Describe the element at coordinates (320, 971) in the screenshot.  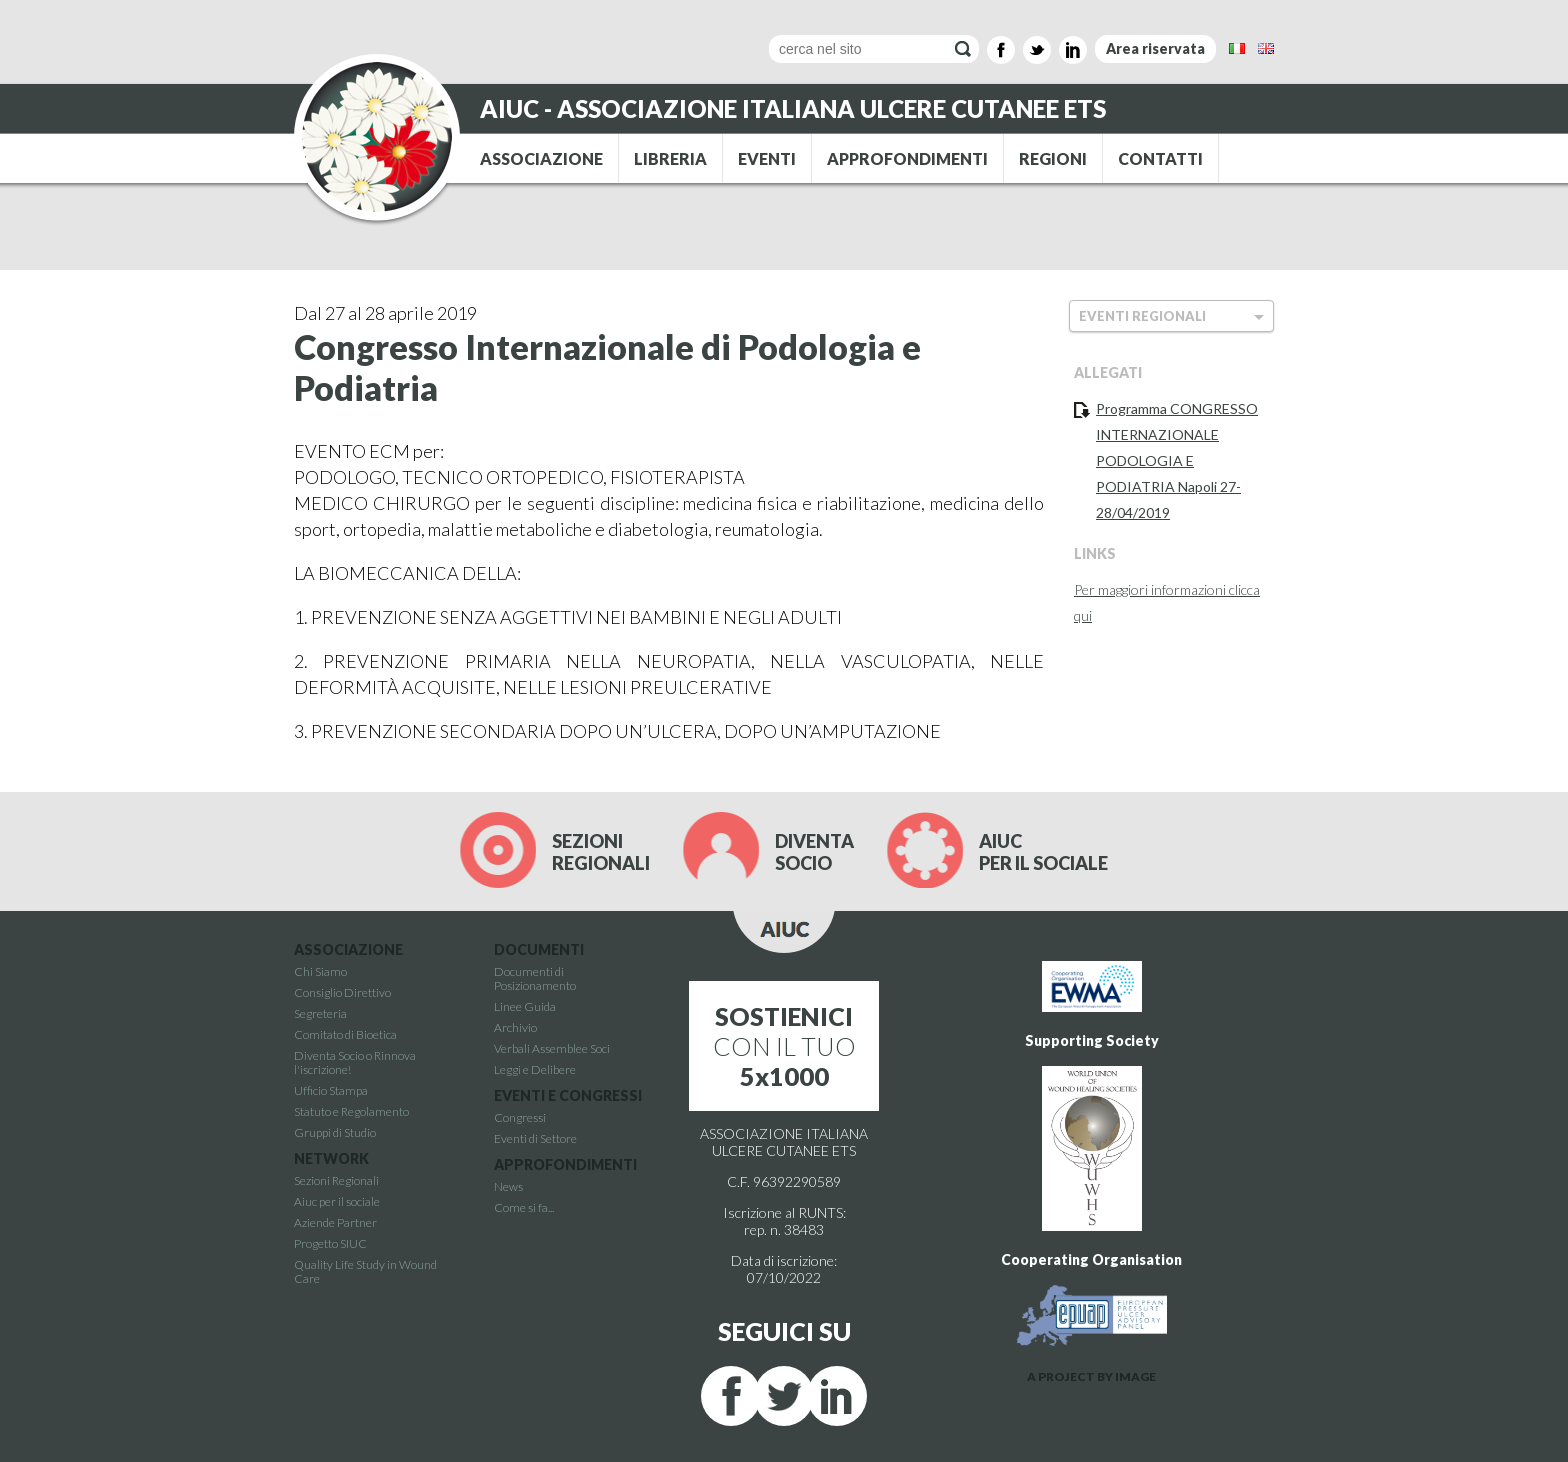
I see `Chi Siamo` at that location.